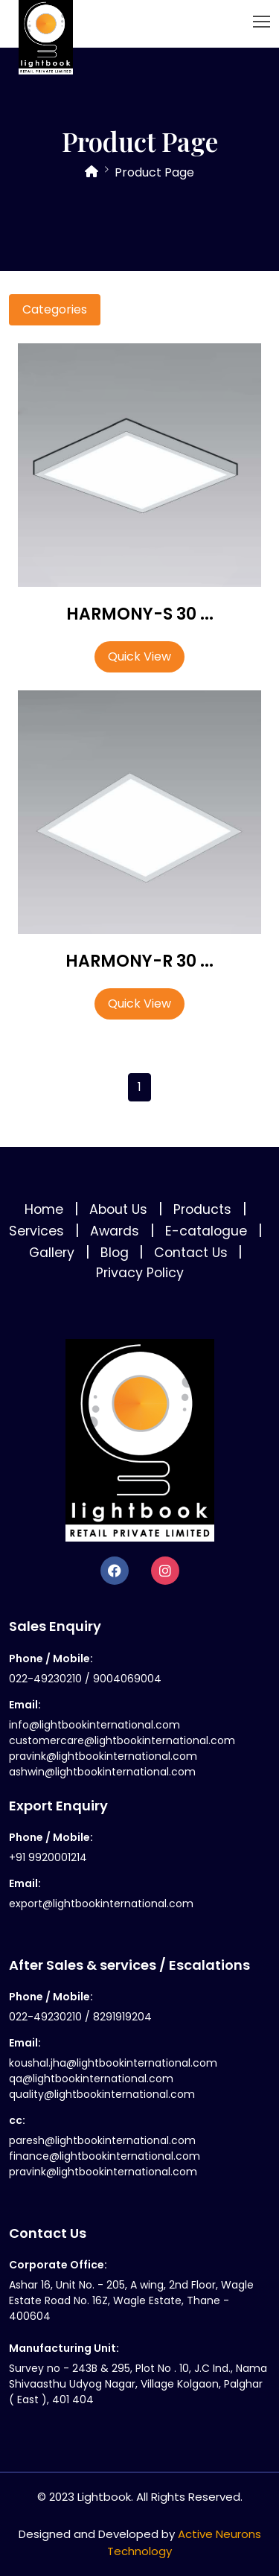 The width and height of the screenshot is (279, 2576). Describe the element at coordinates (140, 1273) in the screenshot. I see `Privacy Policy` at that location.